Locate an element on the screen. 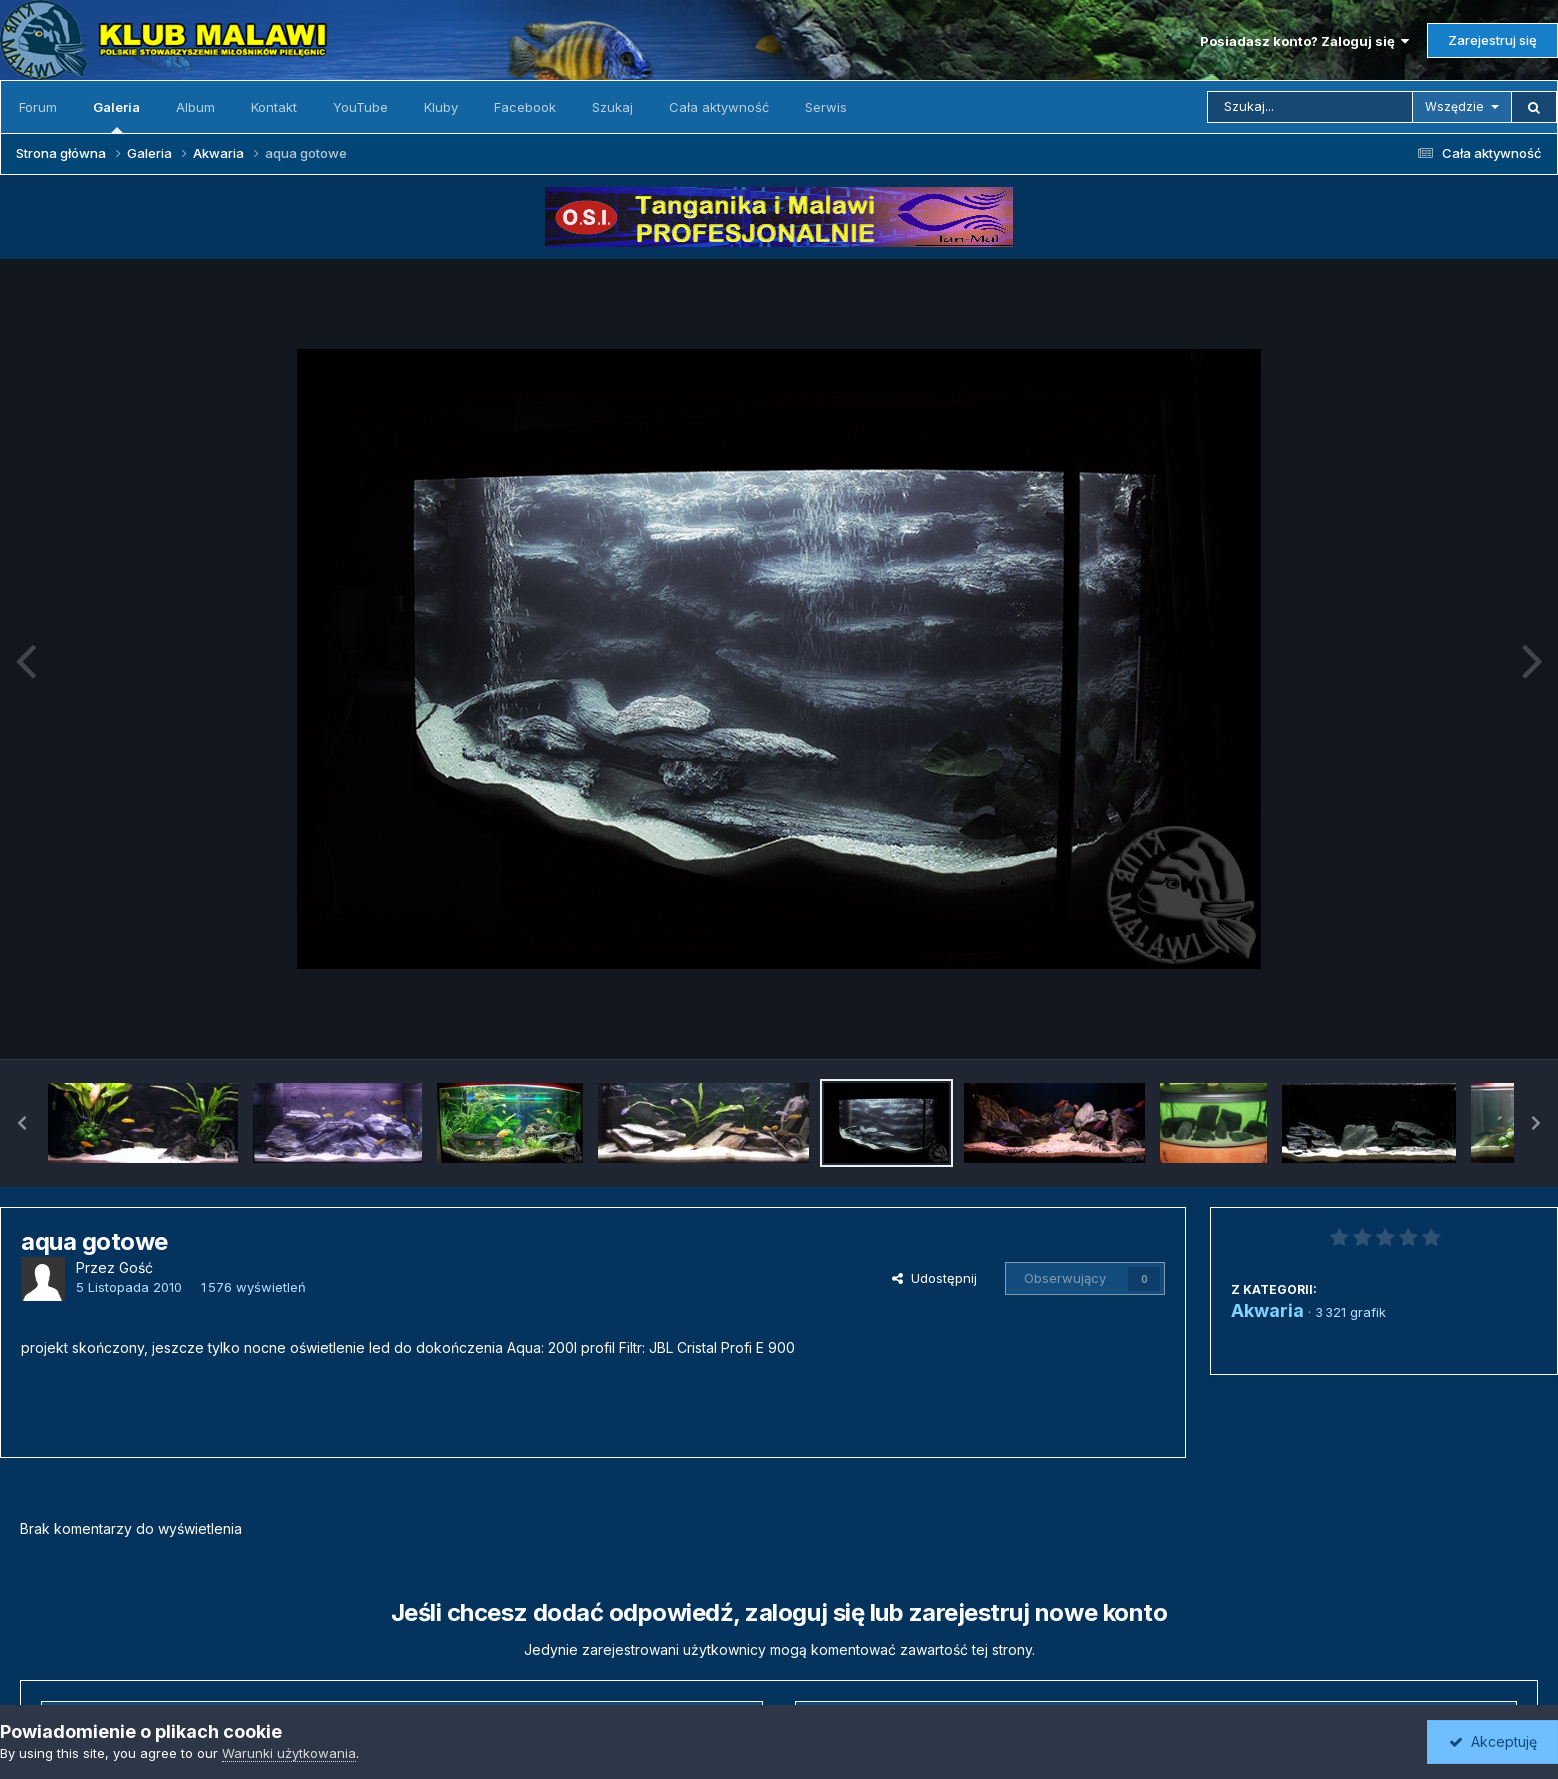  Cała aktywność is located at coordinates (719, 107).